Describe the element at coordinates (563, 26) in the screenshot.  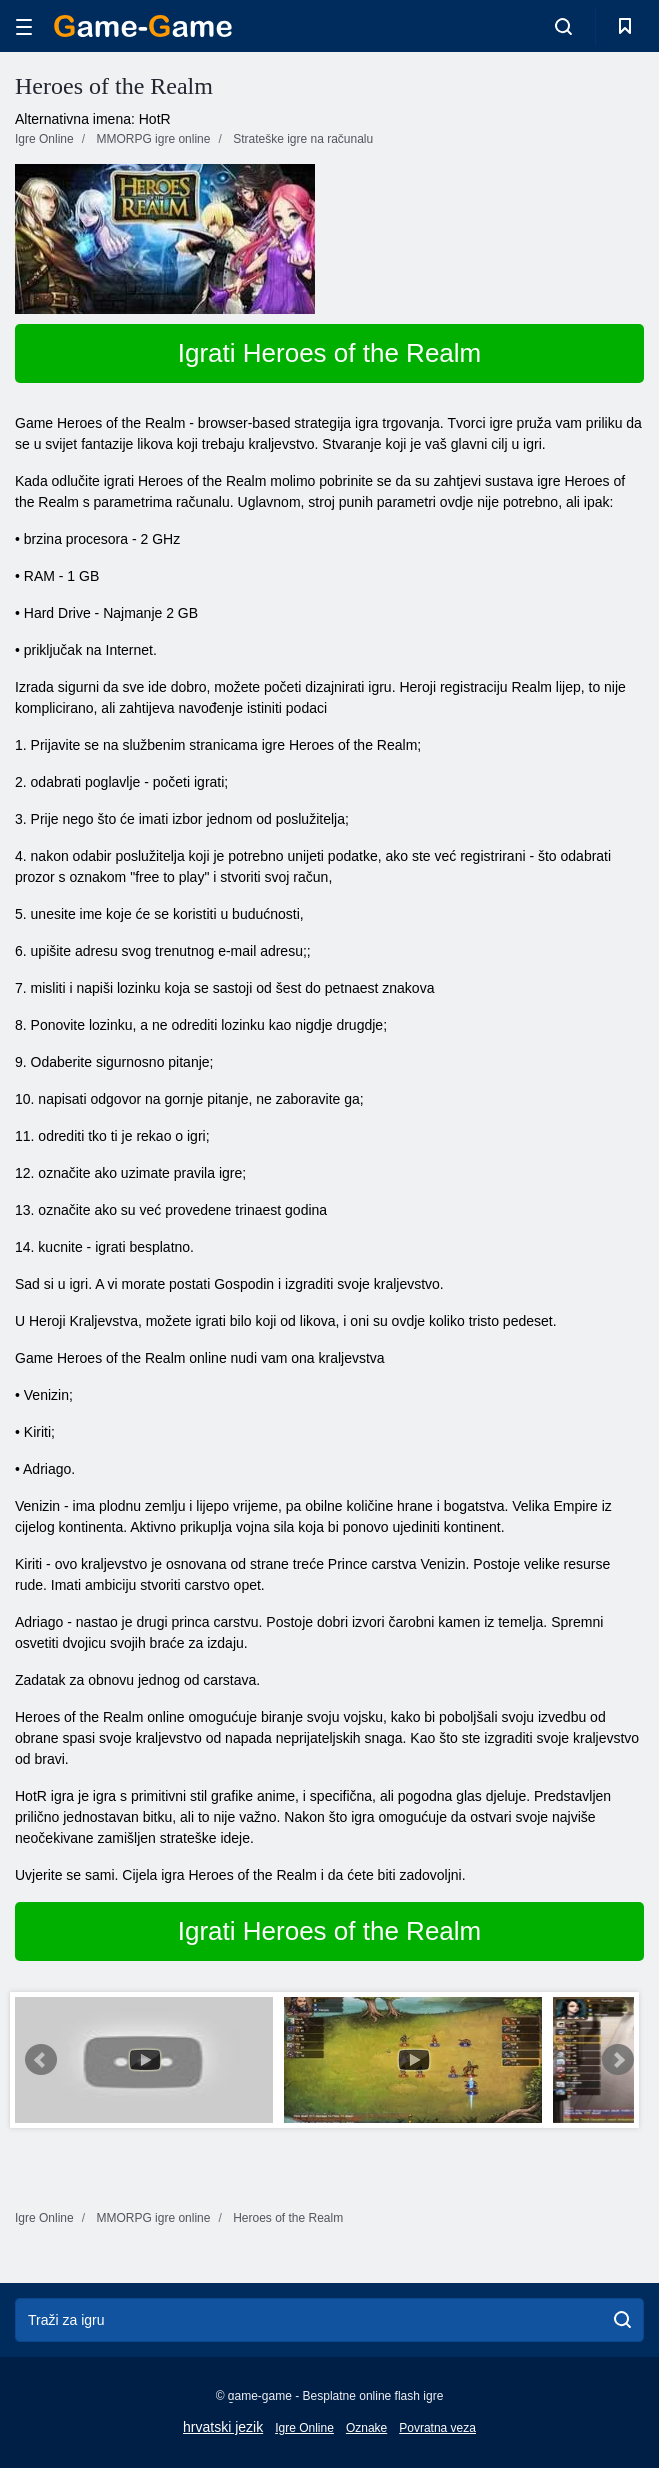
I see `[search-toggle]` at that location.